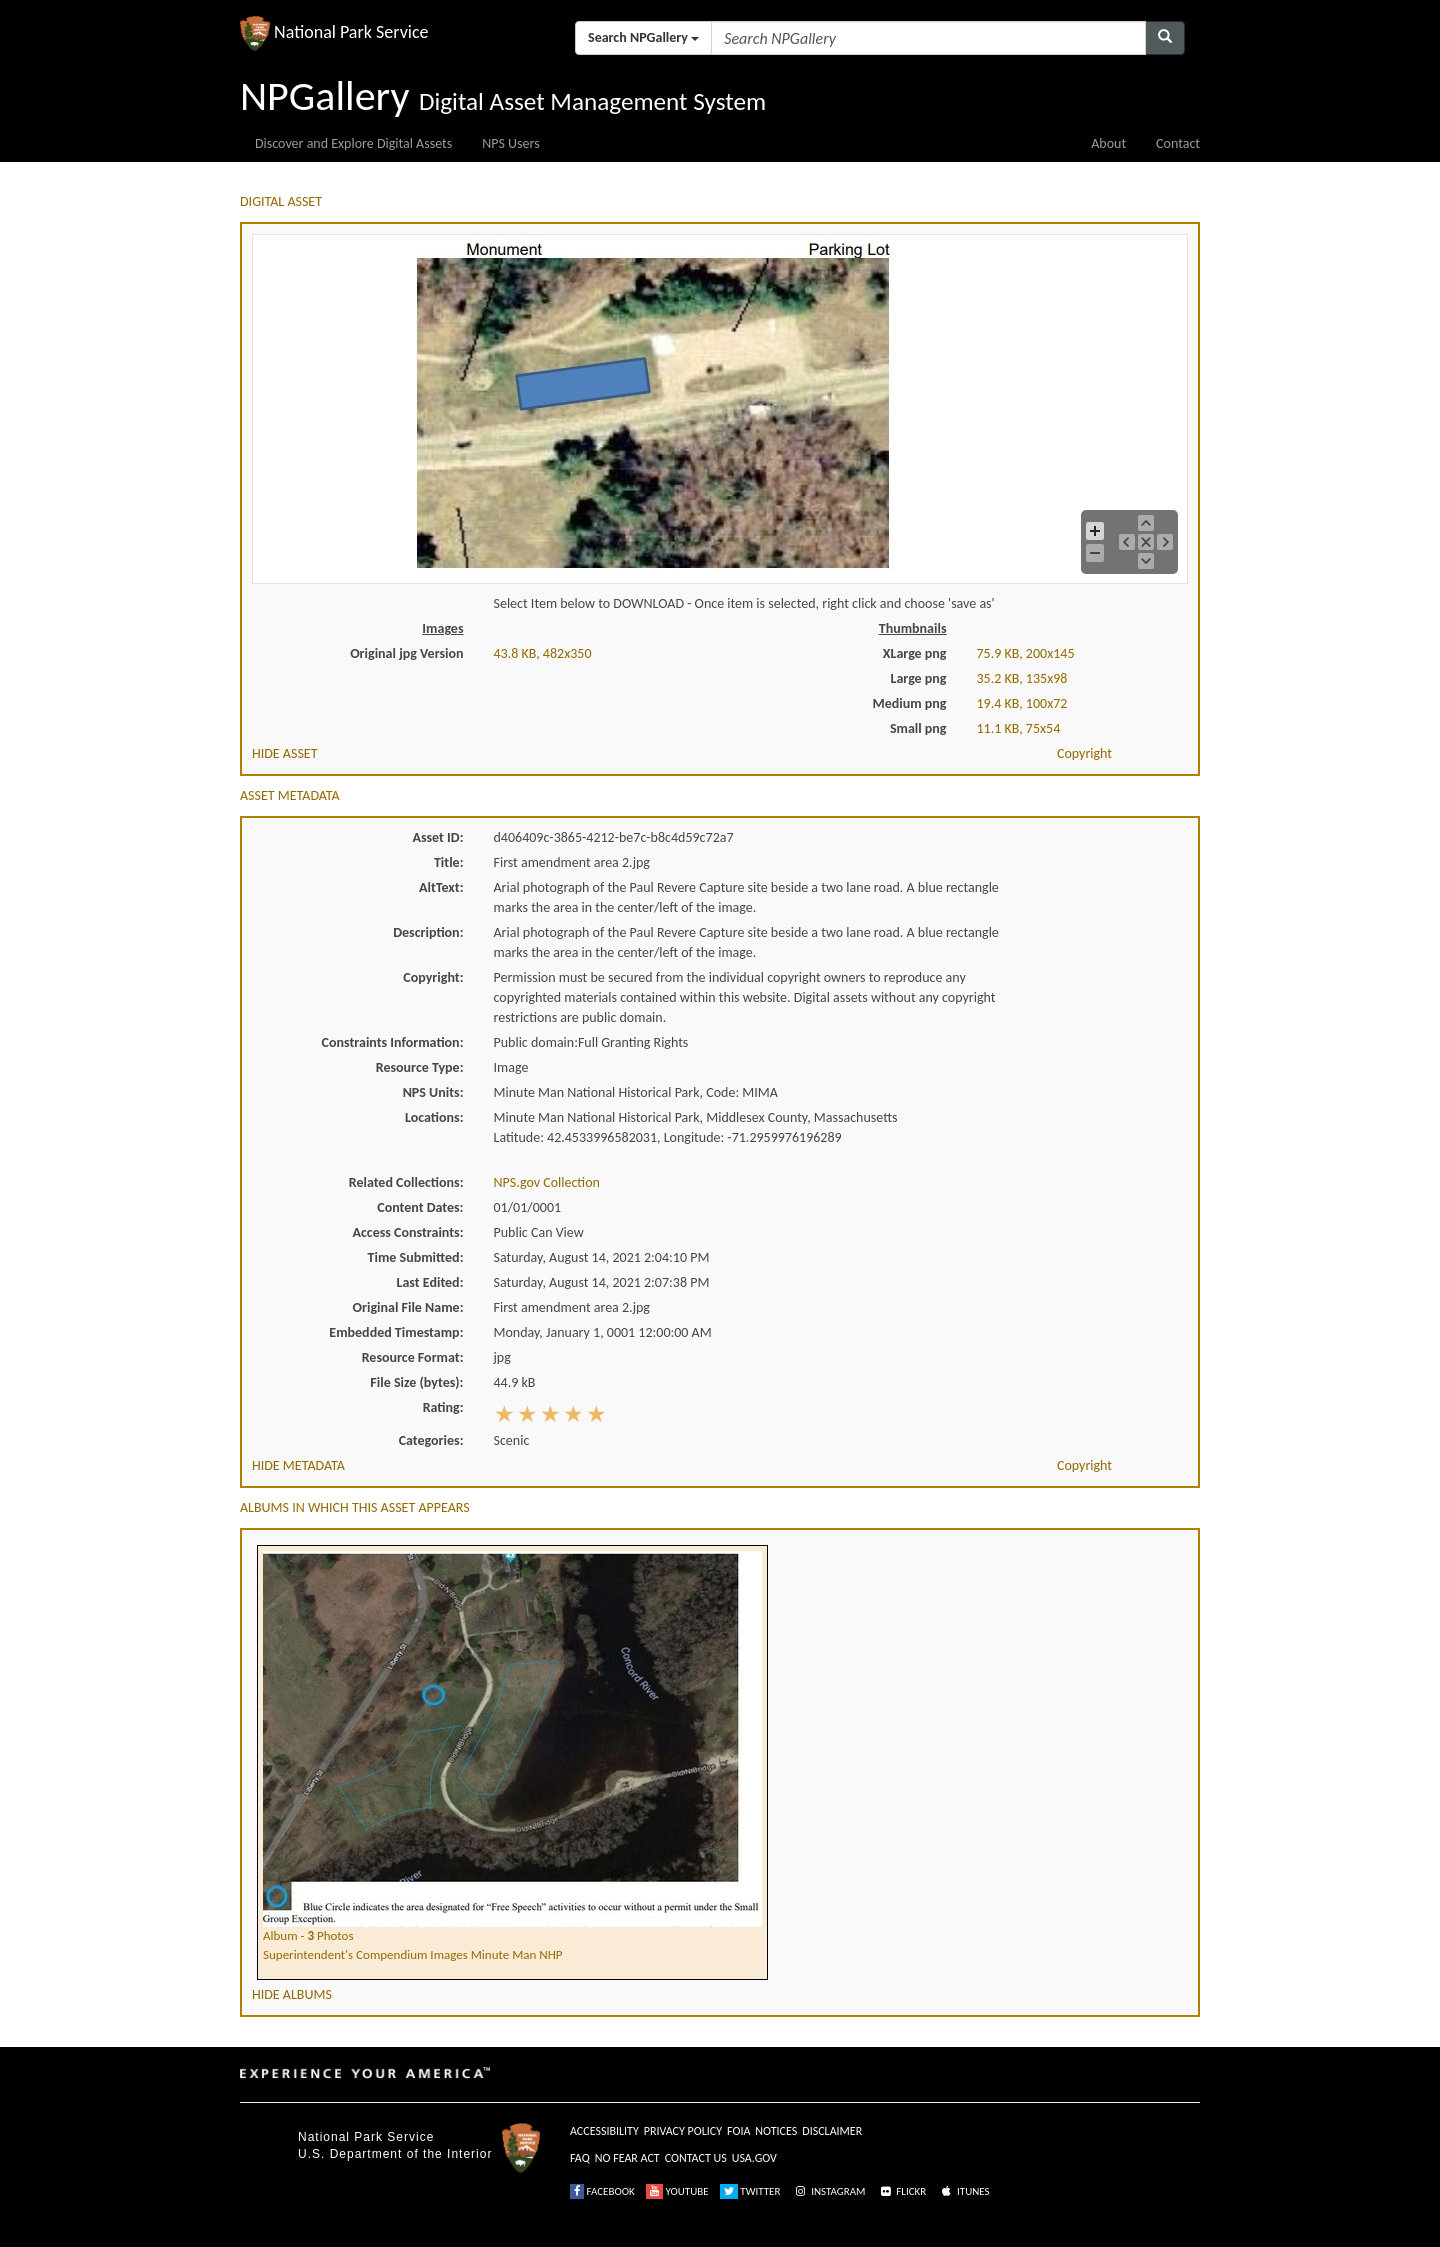 The height and width of the screenshot is (2247, 1440). I want to click on Embedded Timestamp:, so click(396, 1332).